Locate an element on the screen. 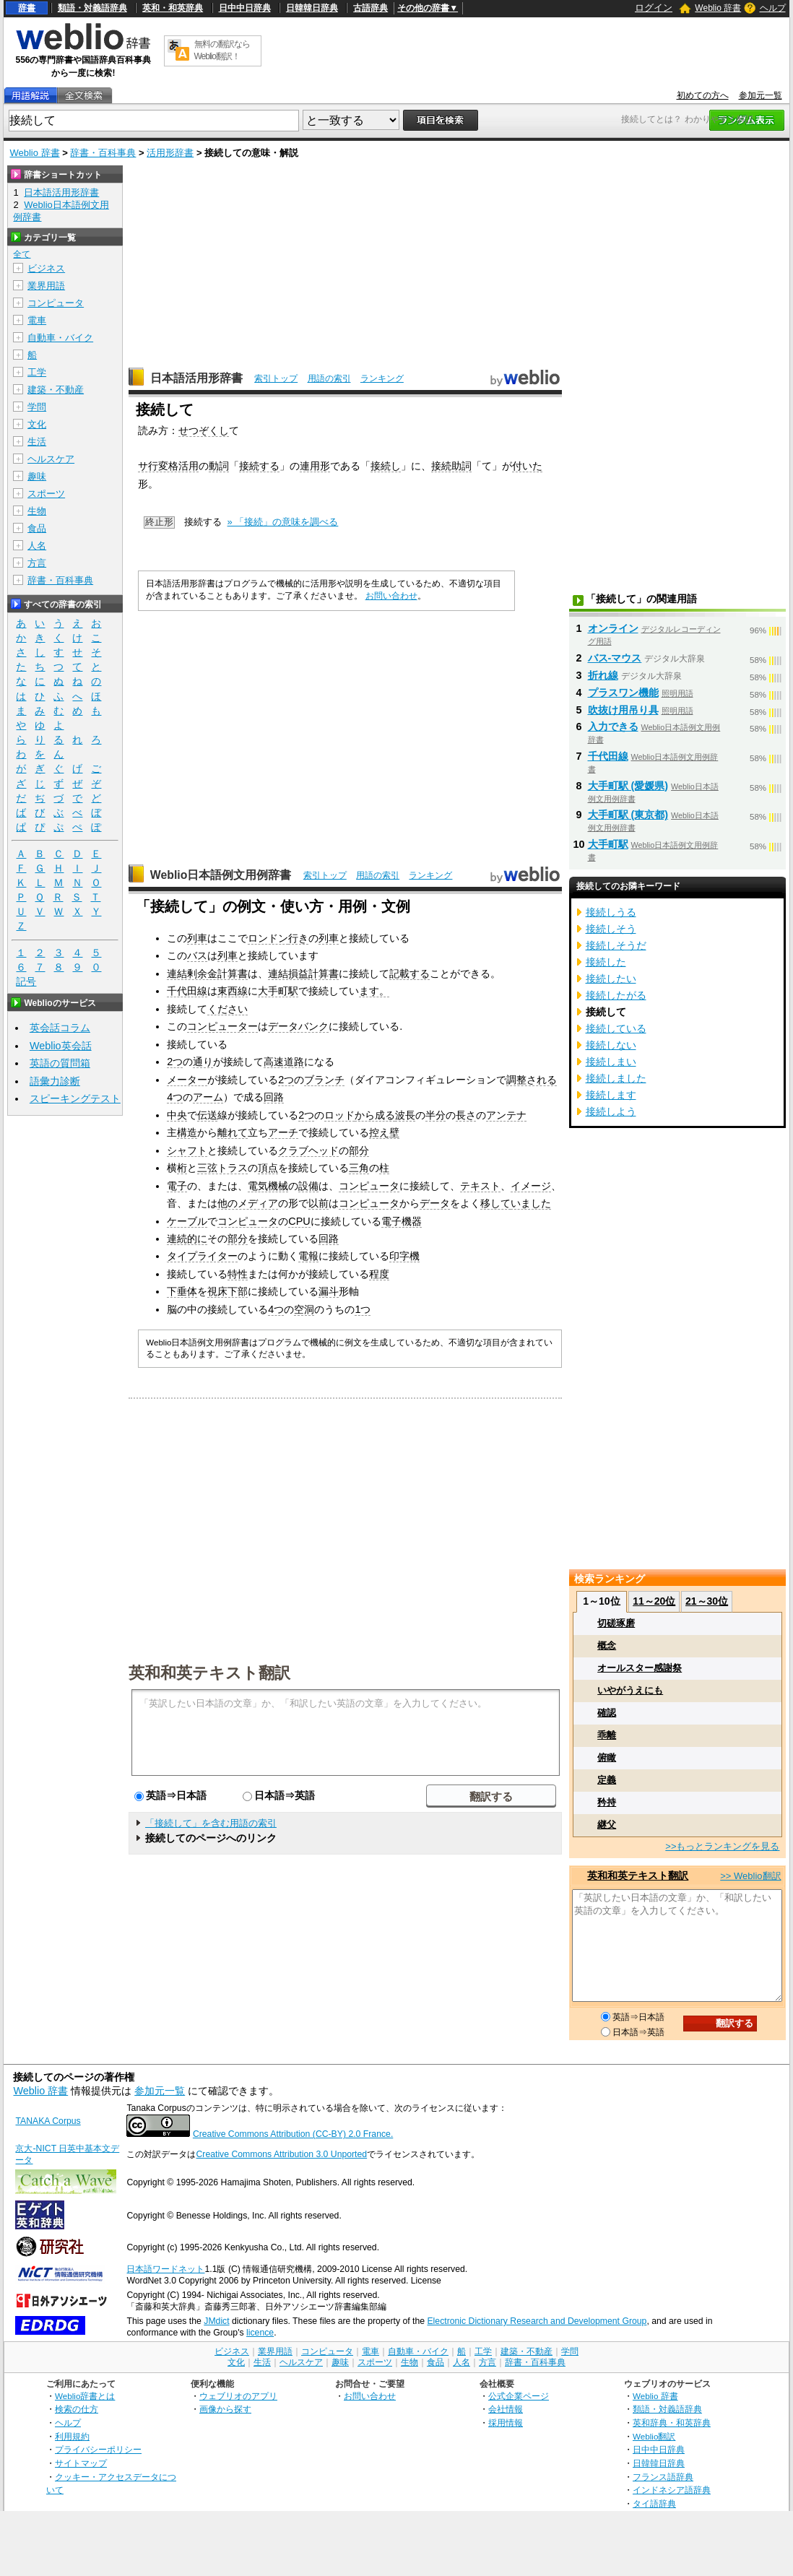 Image resolution: width=793 pixels, height=2576 pixels. 検索の仕方 is located at coordinates (76, 2409).